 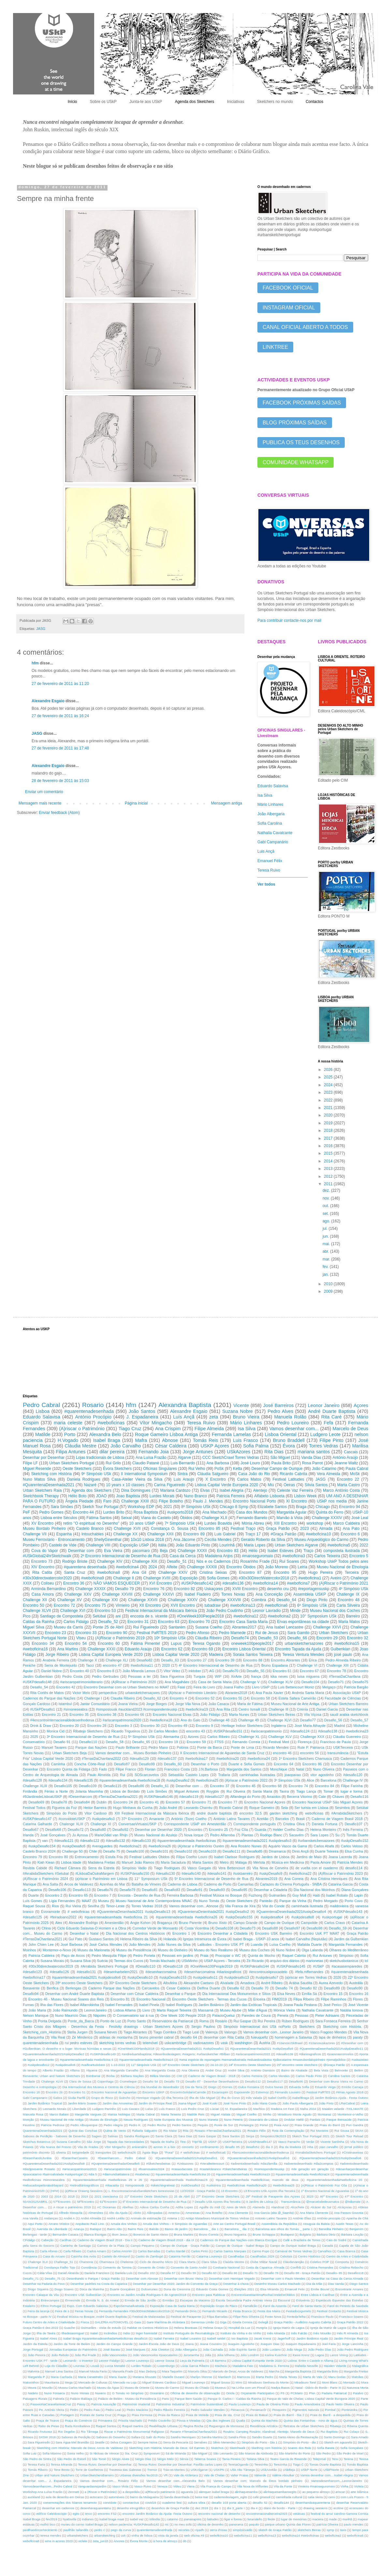 I want to click on Casa João do Rio, so click(x=254, y=1474).